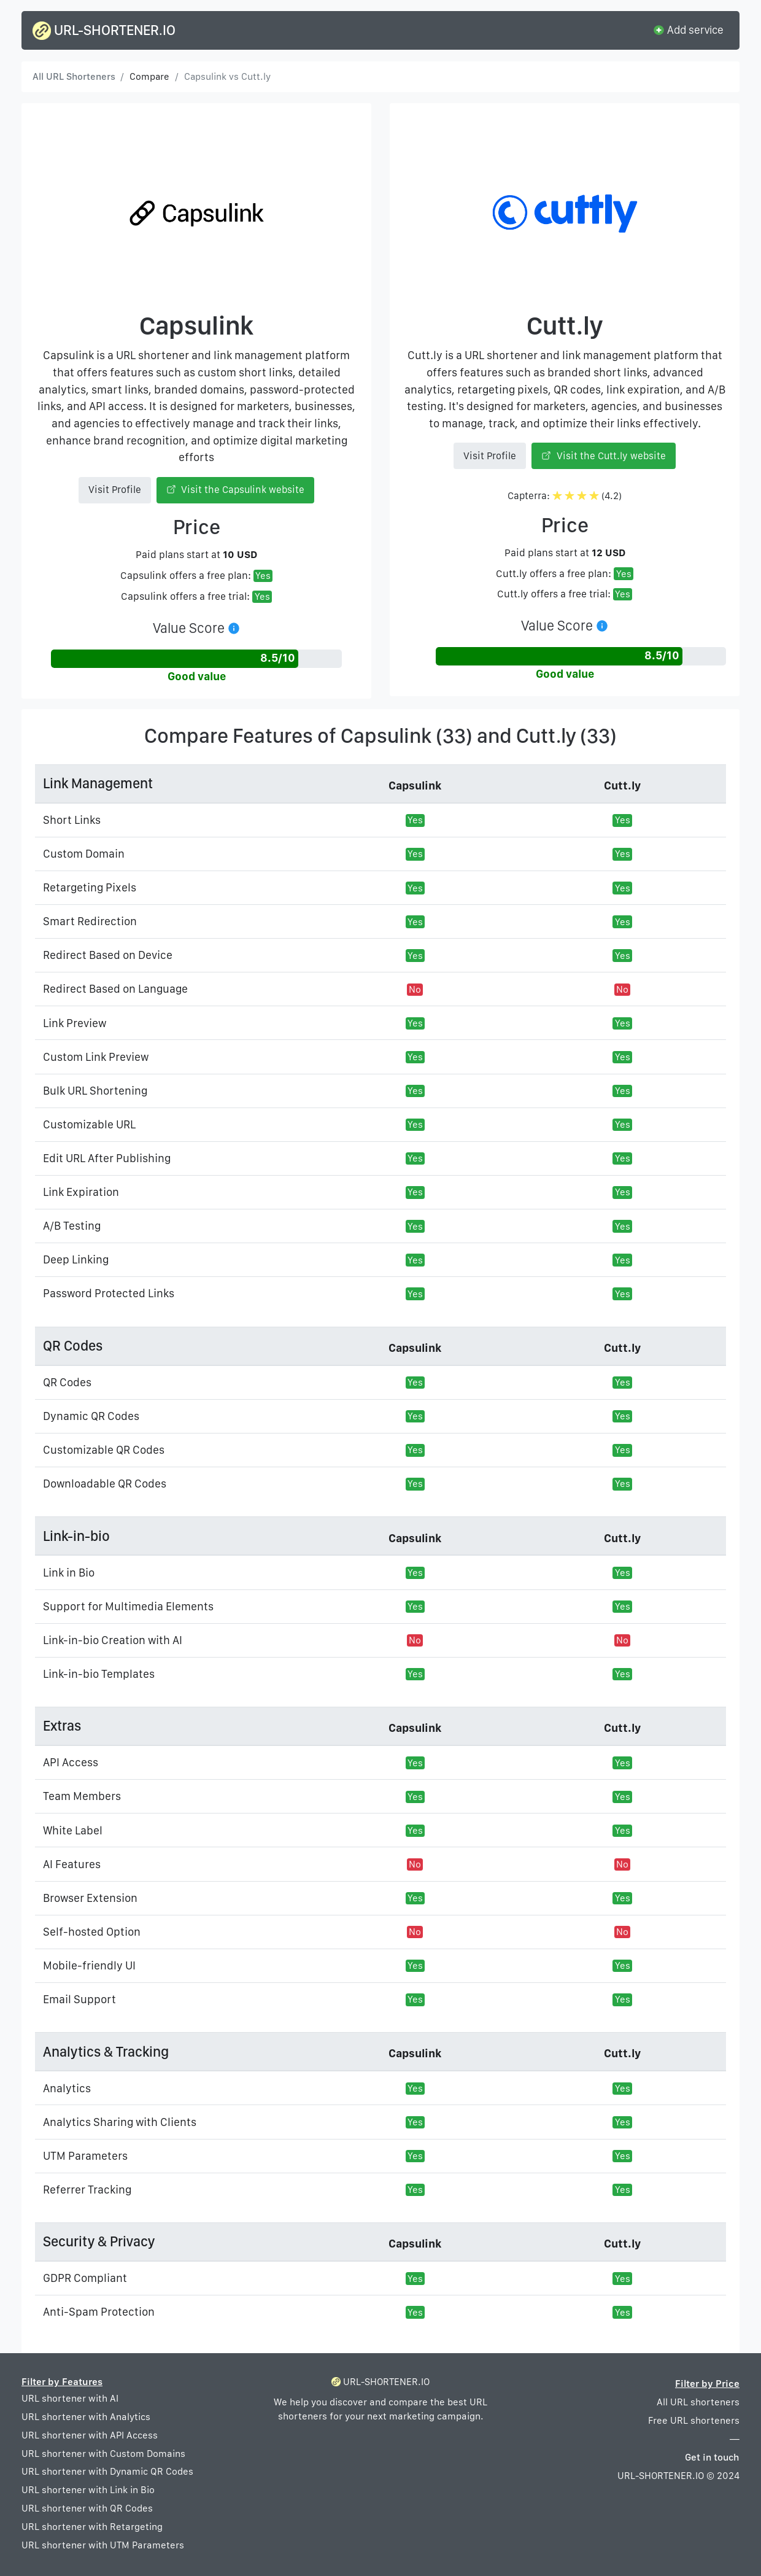  Describe the element at coordinates (107, 2471) in the screenshot. I see `URL shortener with Dynamic QR Codes` at that location.